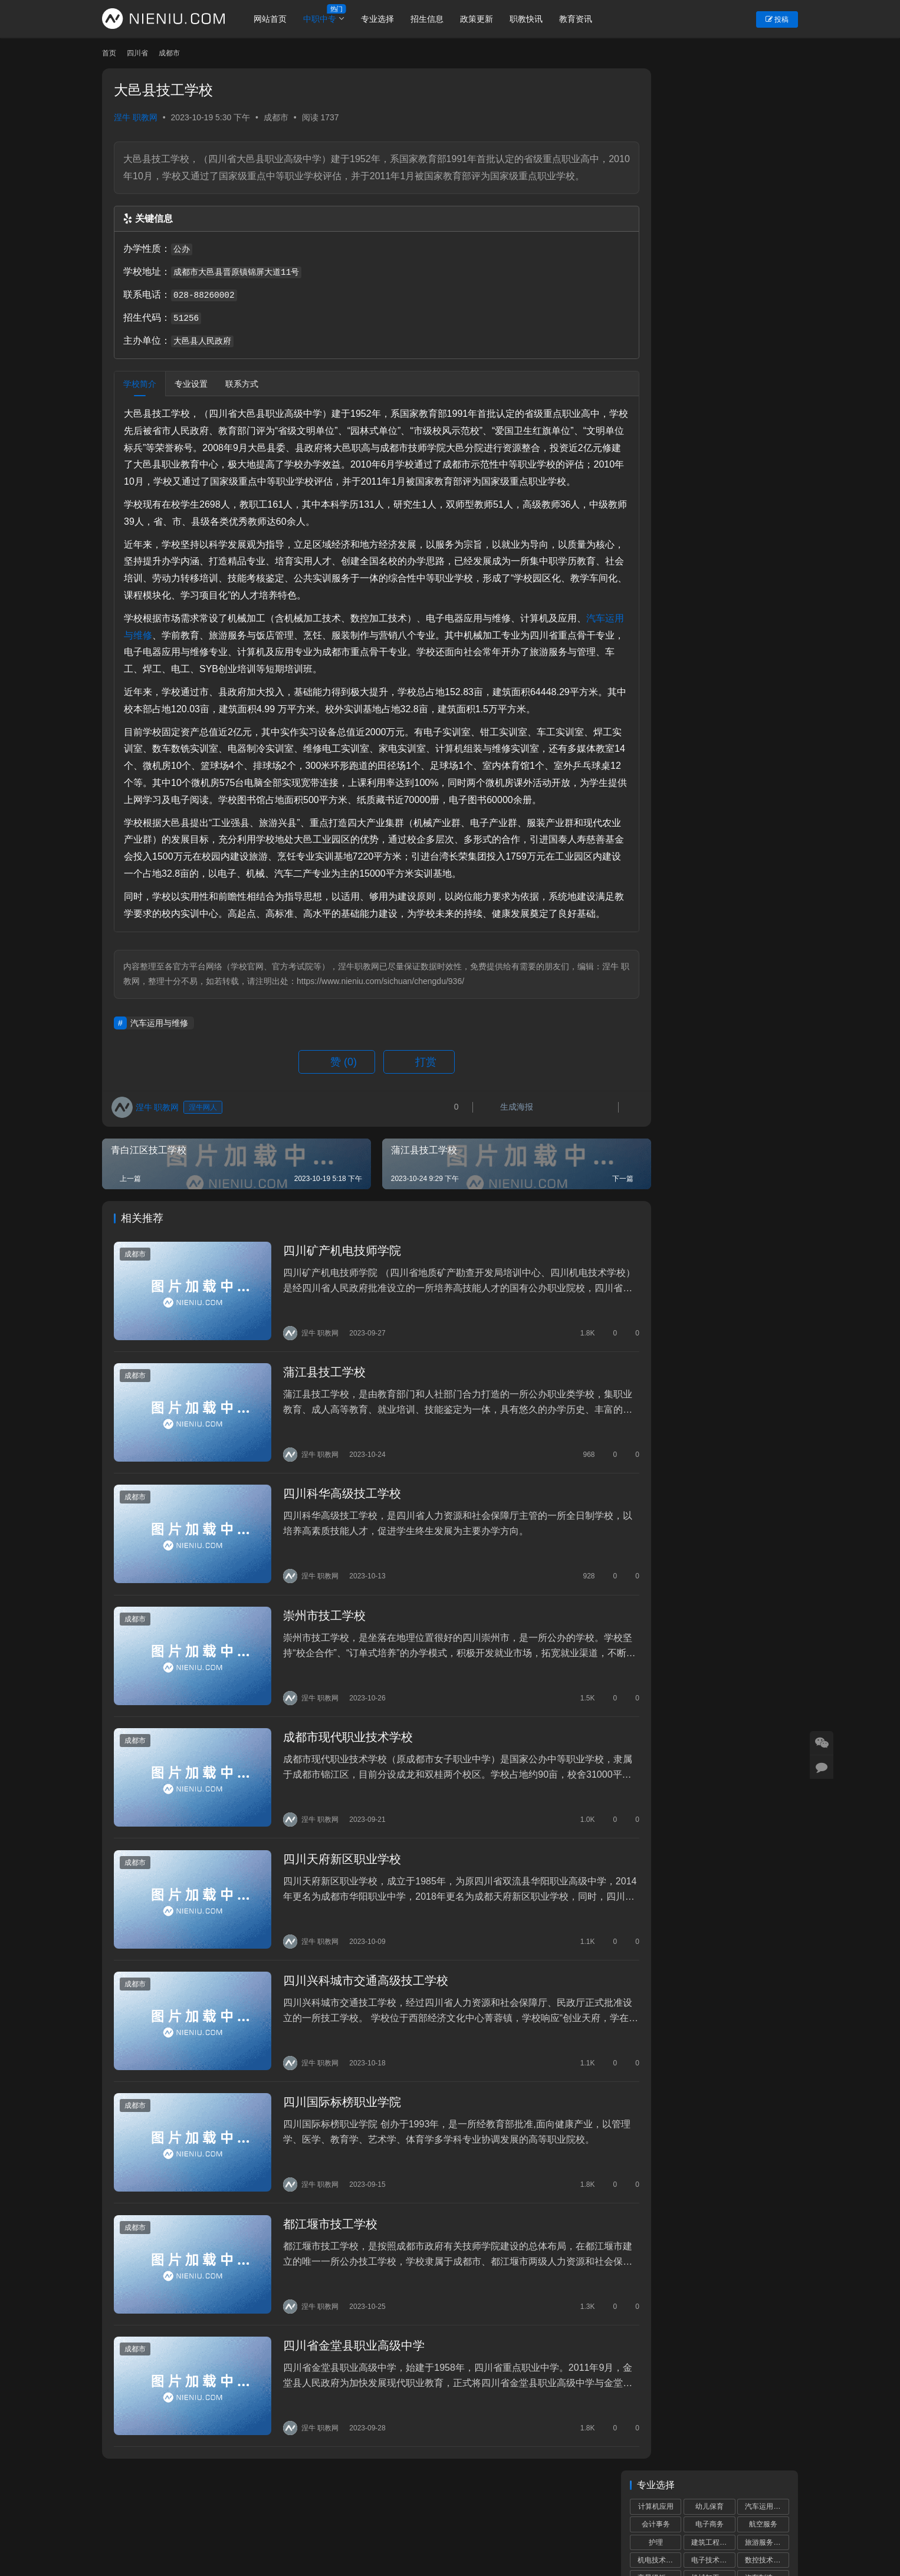  I want to click on 投稿, so click(777, 19).